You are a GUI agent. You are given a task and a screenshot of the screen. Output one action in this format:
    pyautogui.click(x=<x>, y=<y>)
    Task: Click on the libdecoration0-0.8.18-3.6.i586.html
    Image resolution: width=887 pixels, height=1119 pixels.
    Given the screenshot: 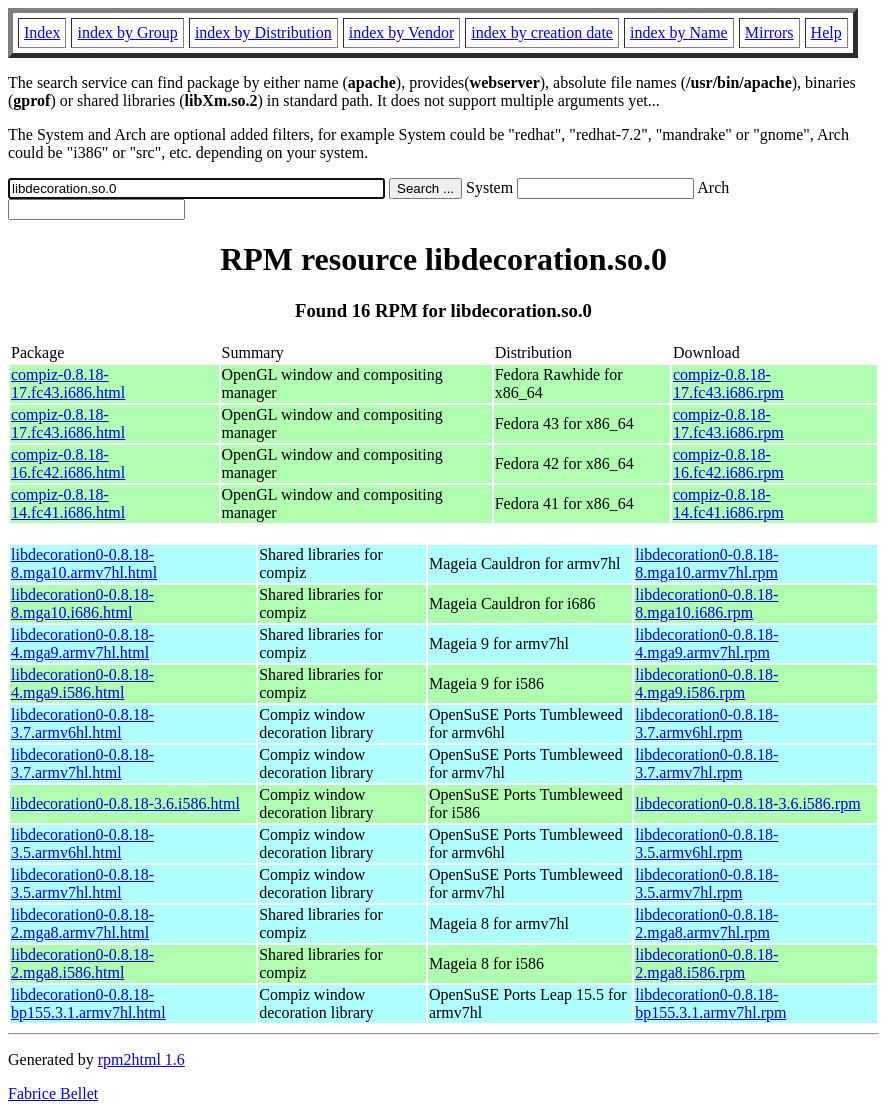 What is the action you would take?
    pyautogui.click(x=125, y=803)
    